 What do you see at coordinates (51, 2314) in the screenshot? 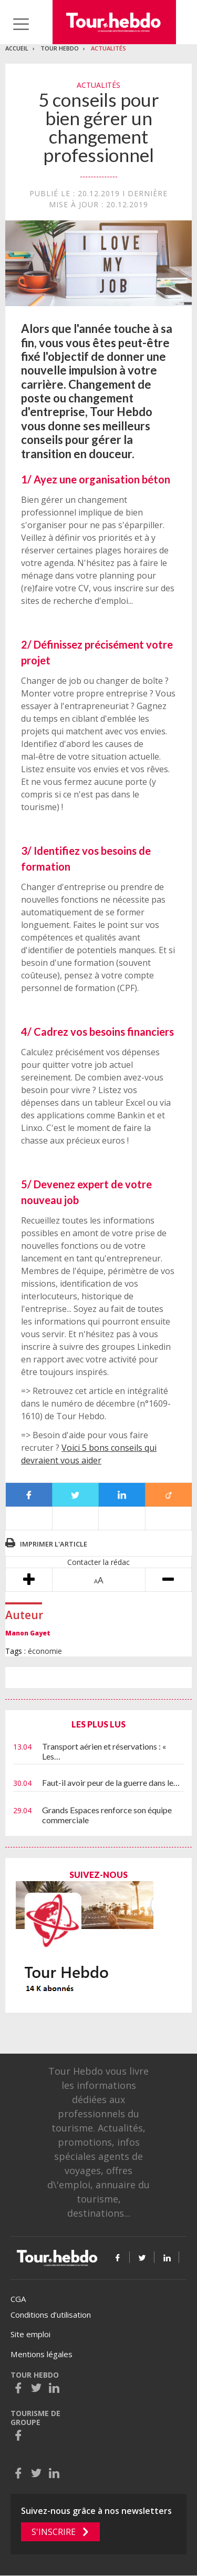
I see `Conditions d’utilisation` at bounding box center [51, 2314].